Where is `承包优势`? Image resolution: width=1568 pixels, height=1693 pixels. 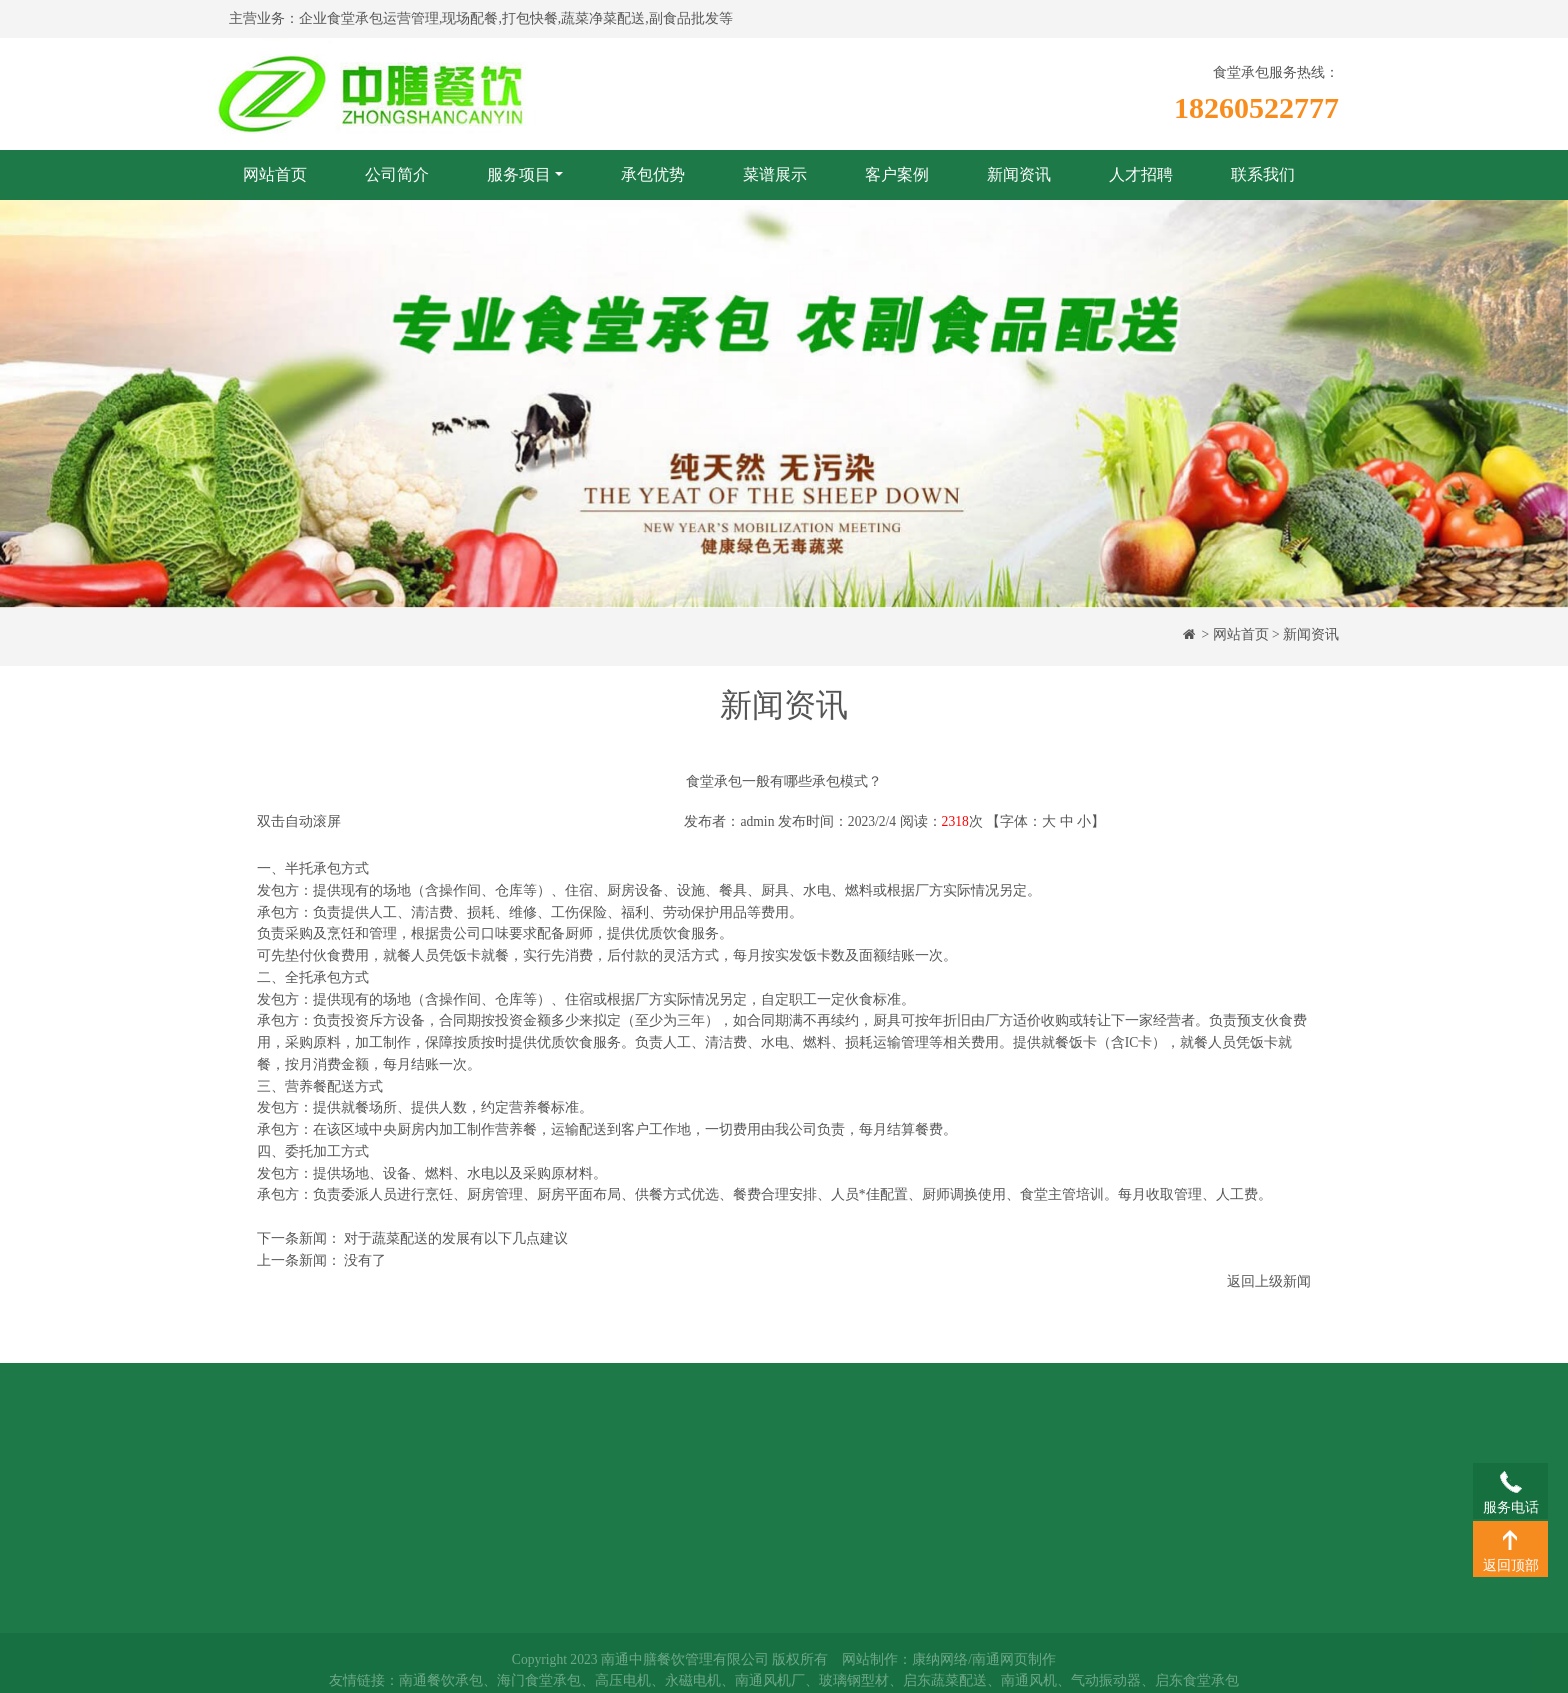
承包优势 is located at coordinates (653, 174).